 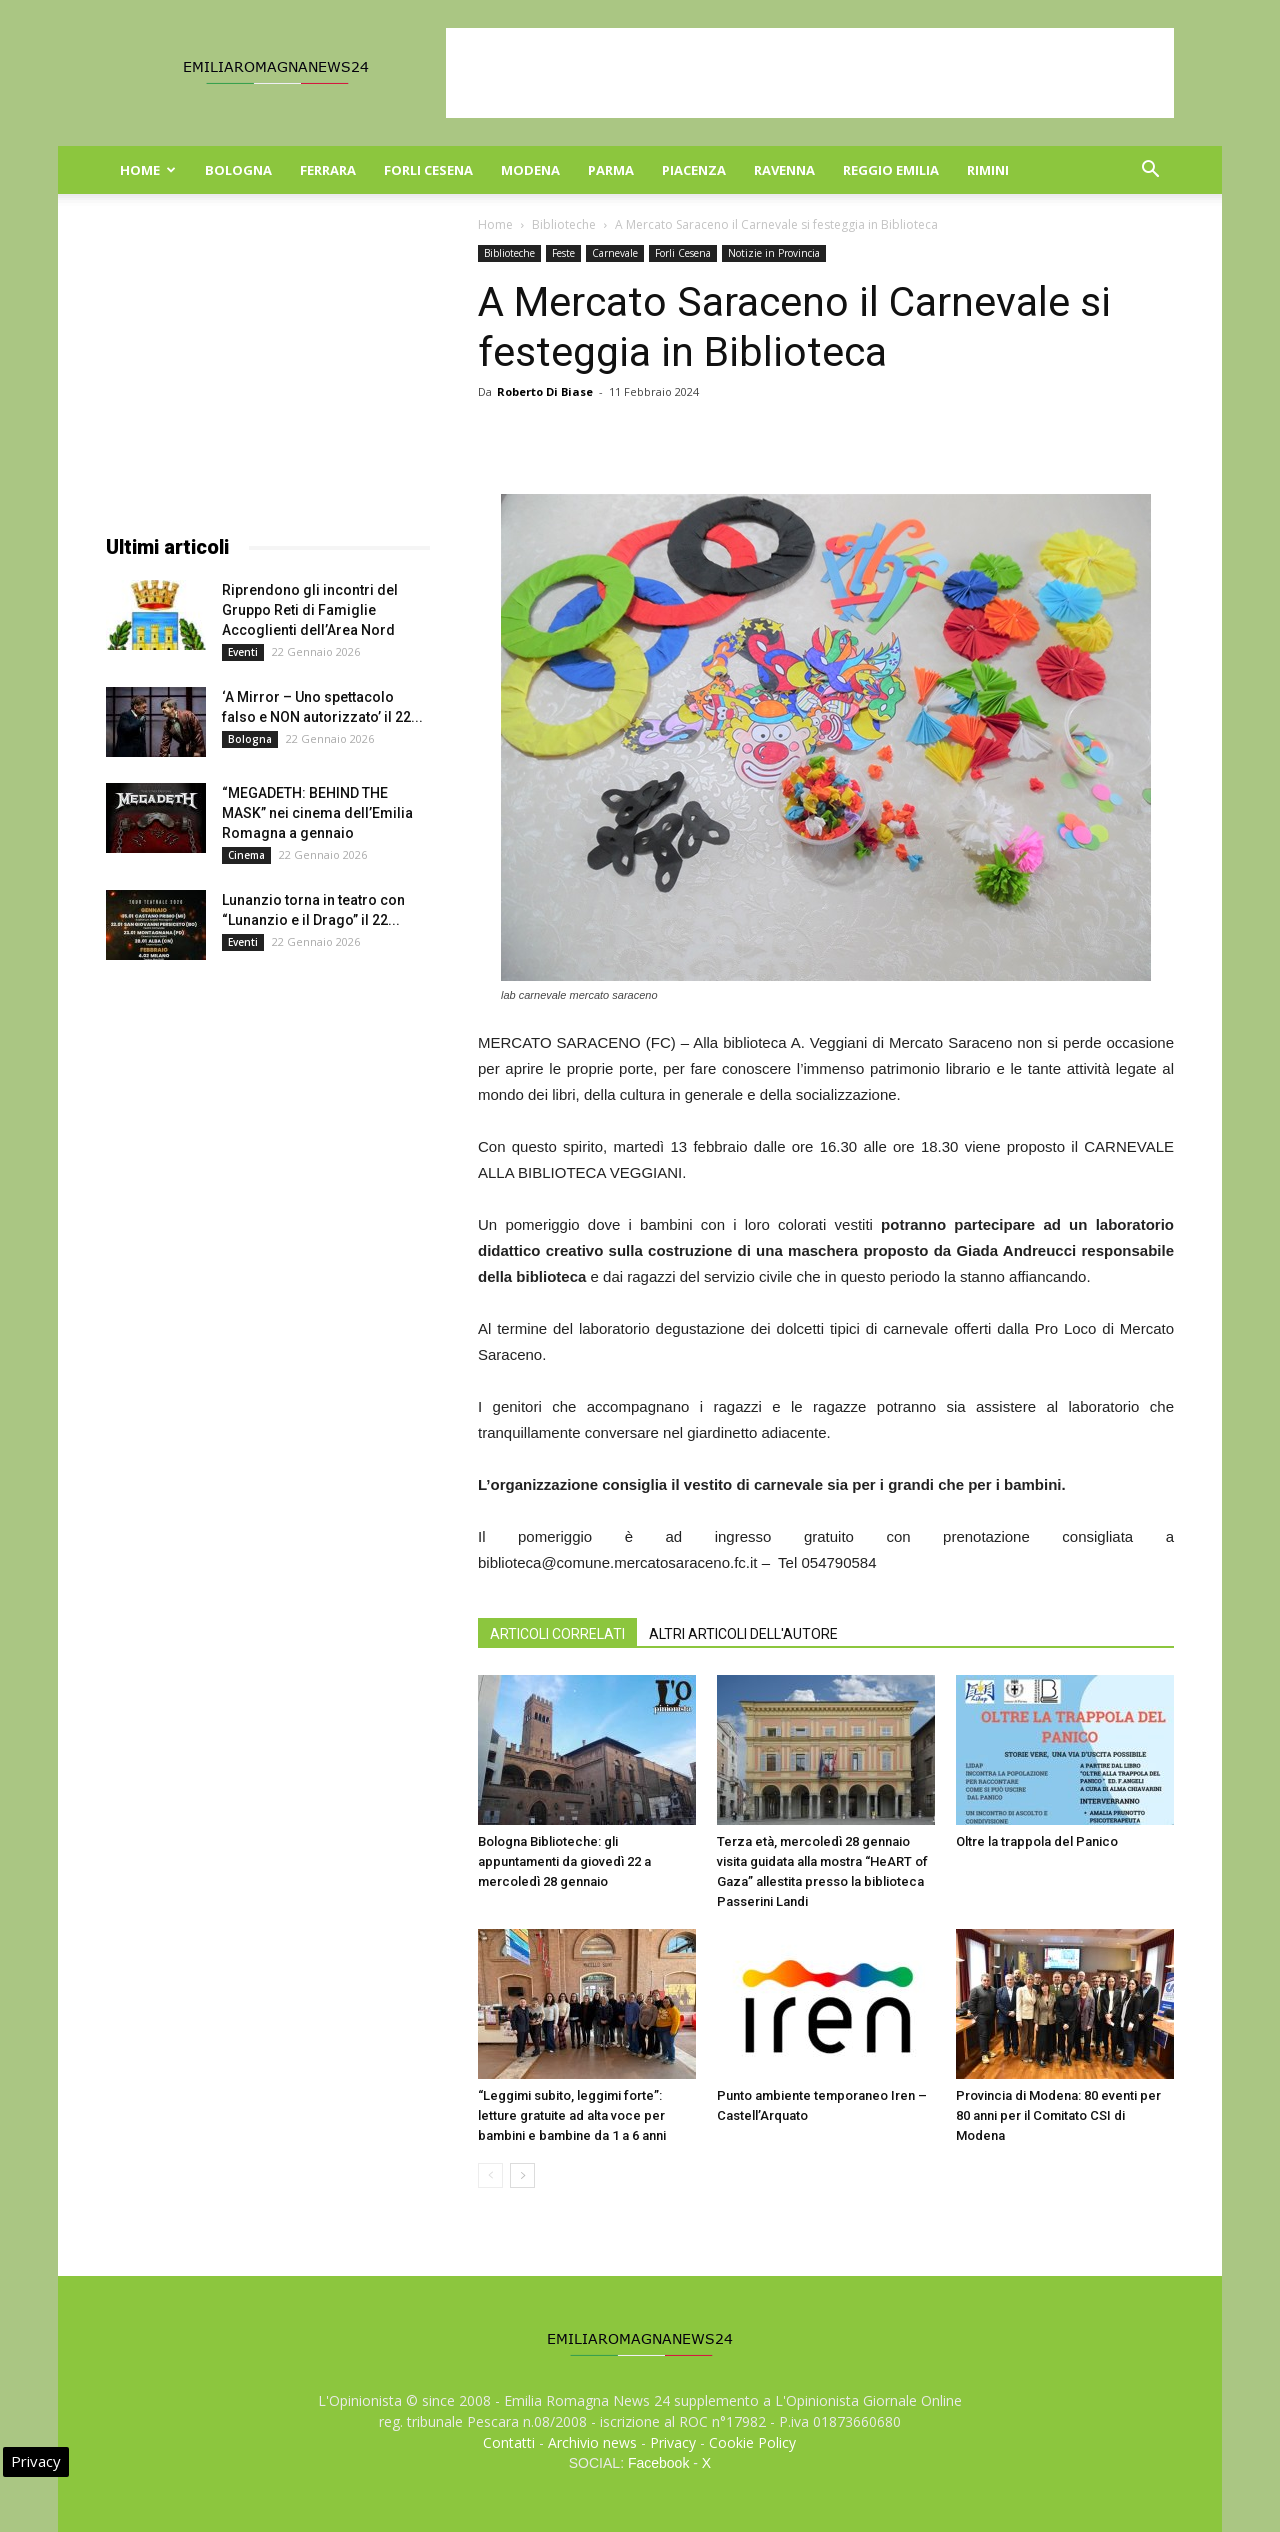 I want to click on Cinema, so click(x=246, y=855).